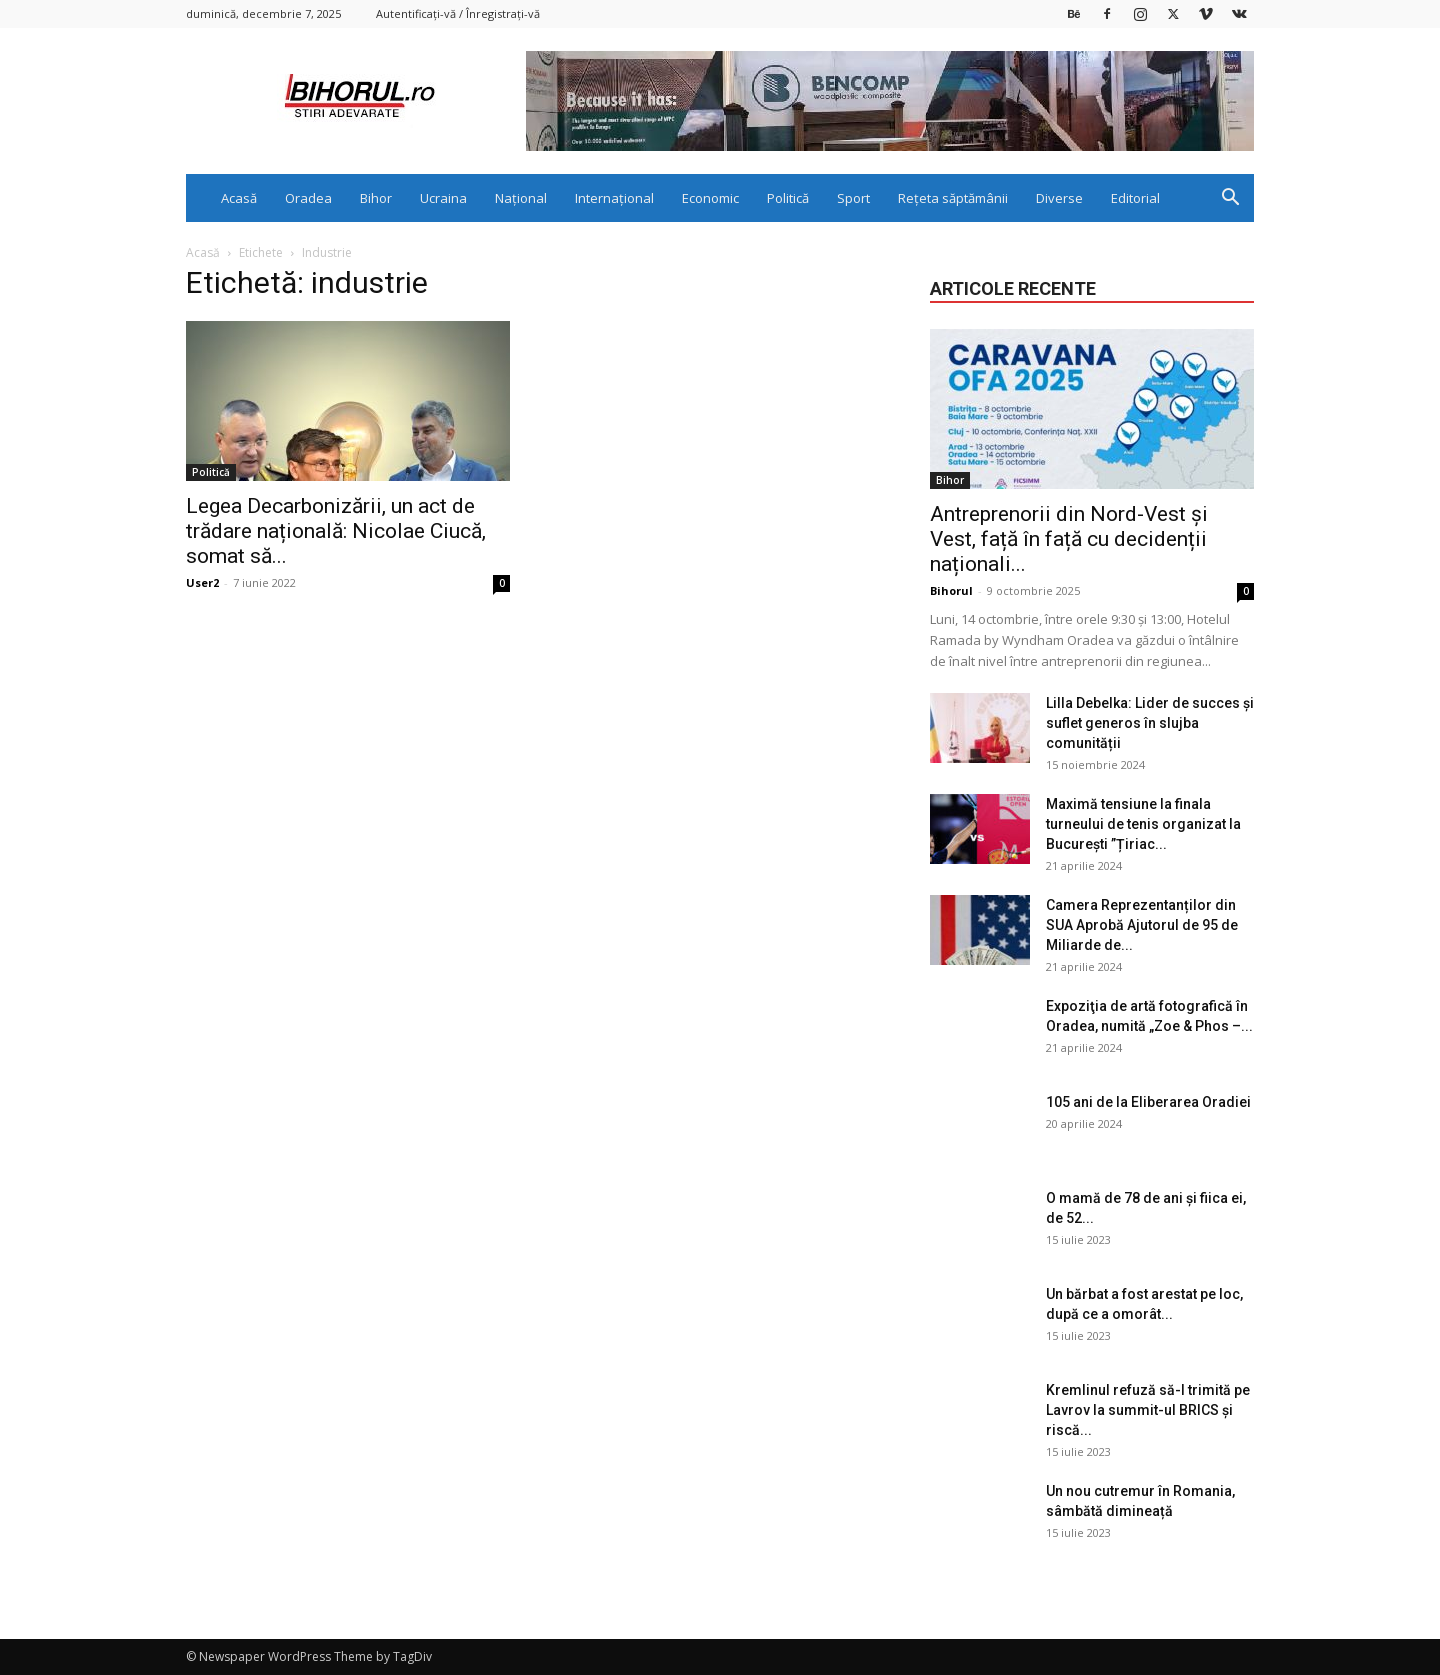  I want to click on Editorial, so click(1135, 198).